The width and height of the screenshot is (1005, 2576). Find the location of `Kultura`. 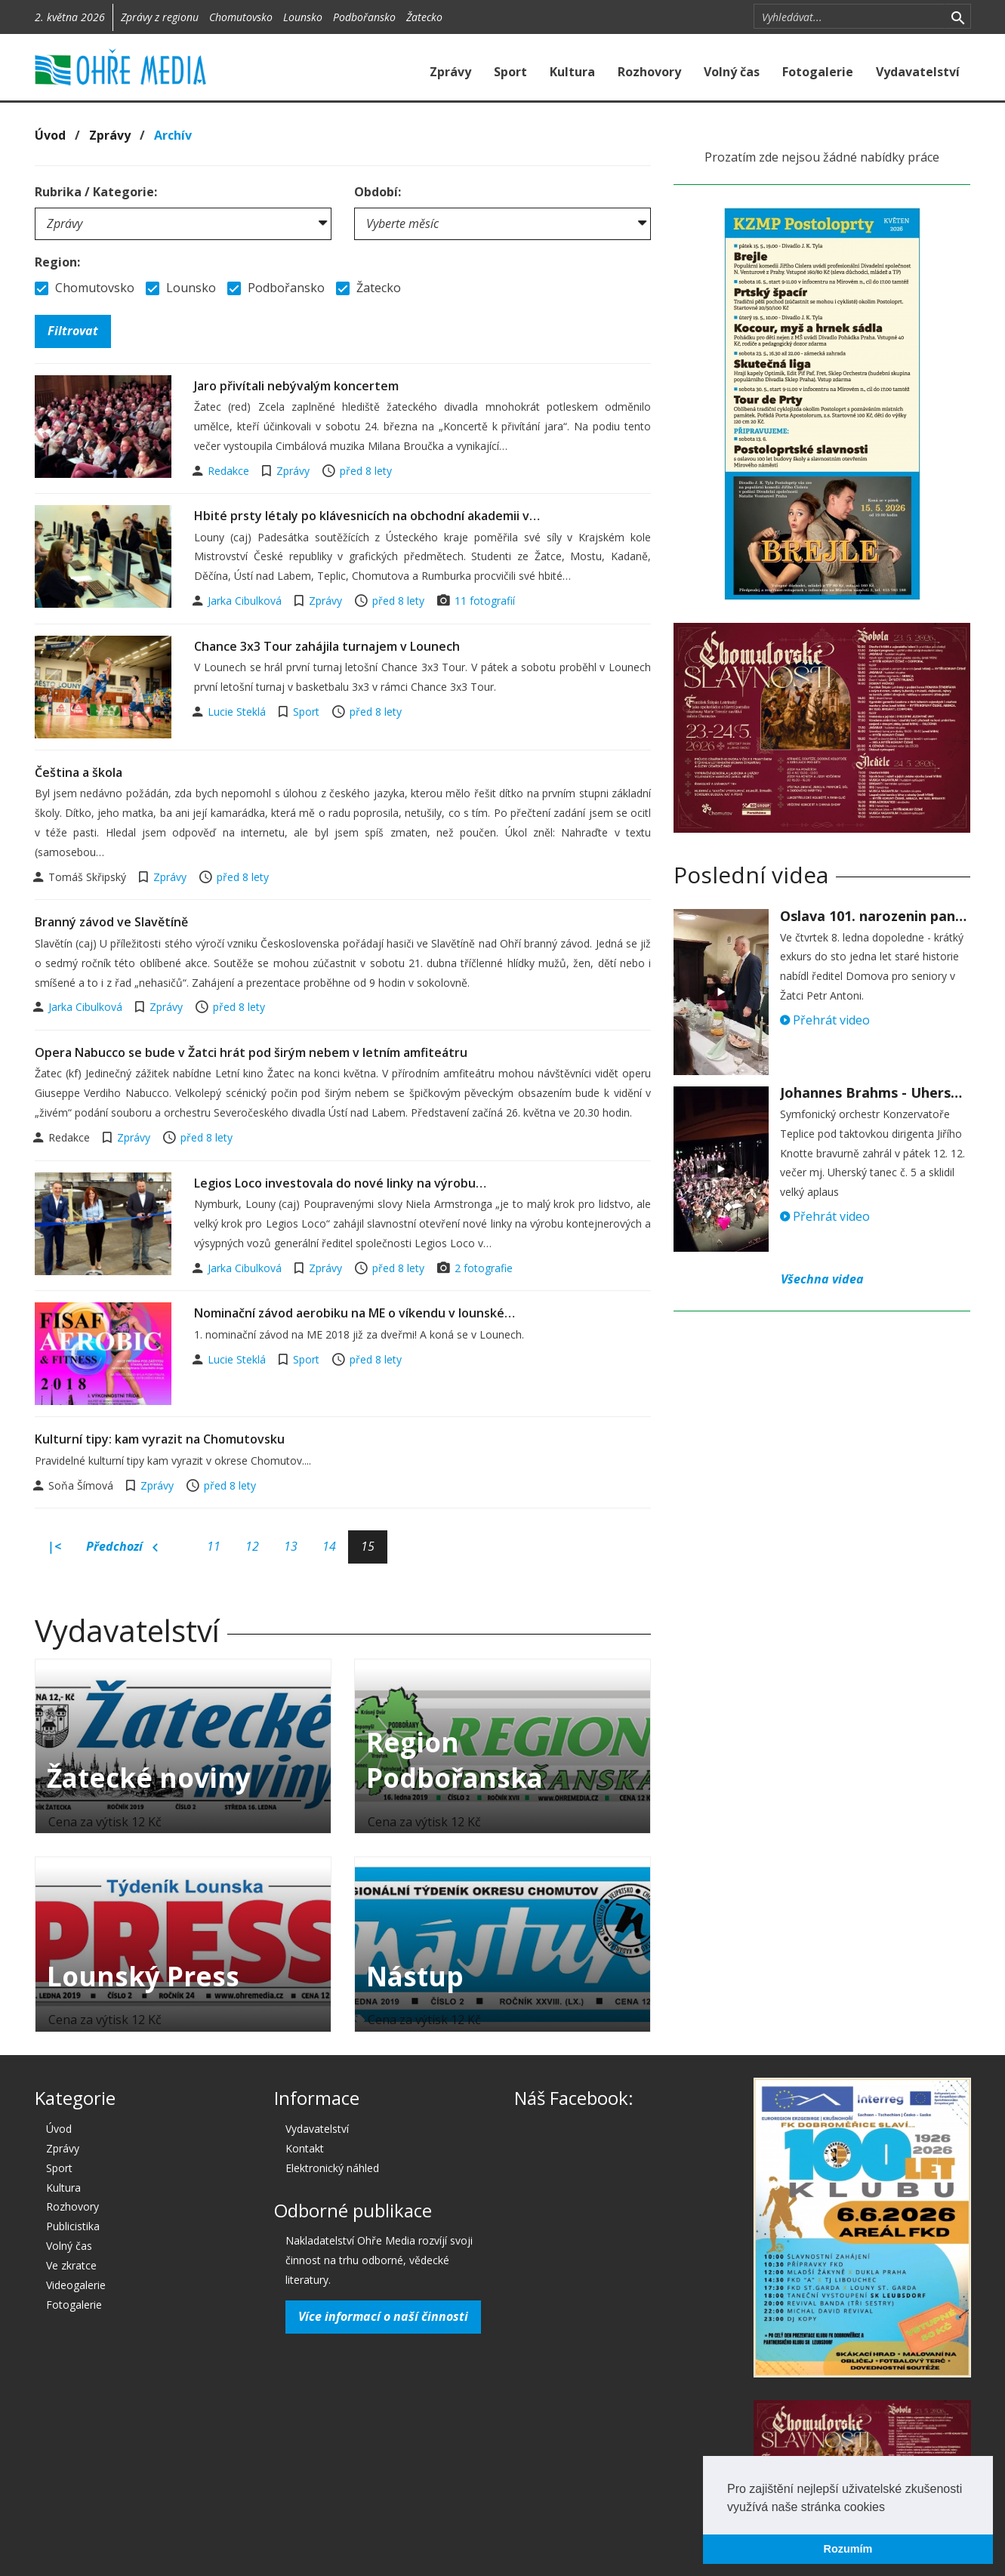

Kultura is located at coordinates (572, 71).